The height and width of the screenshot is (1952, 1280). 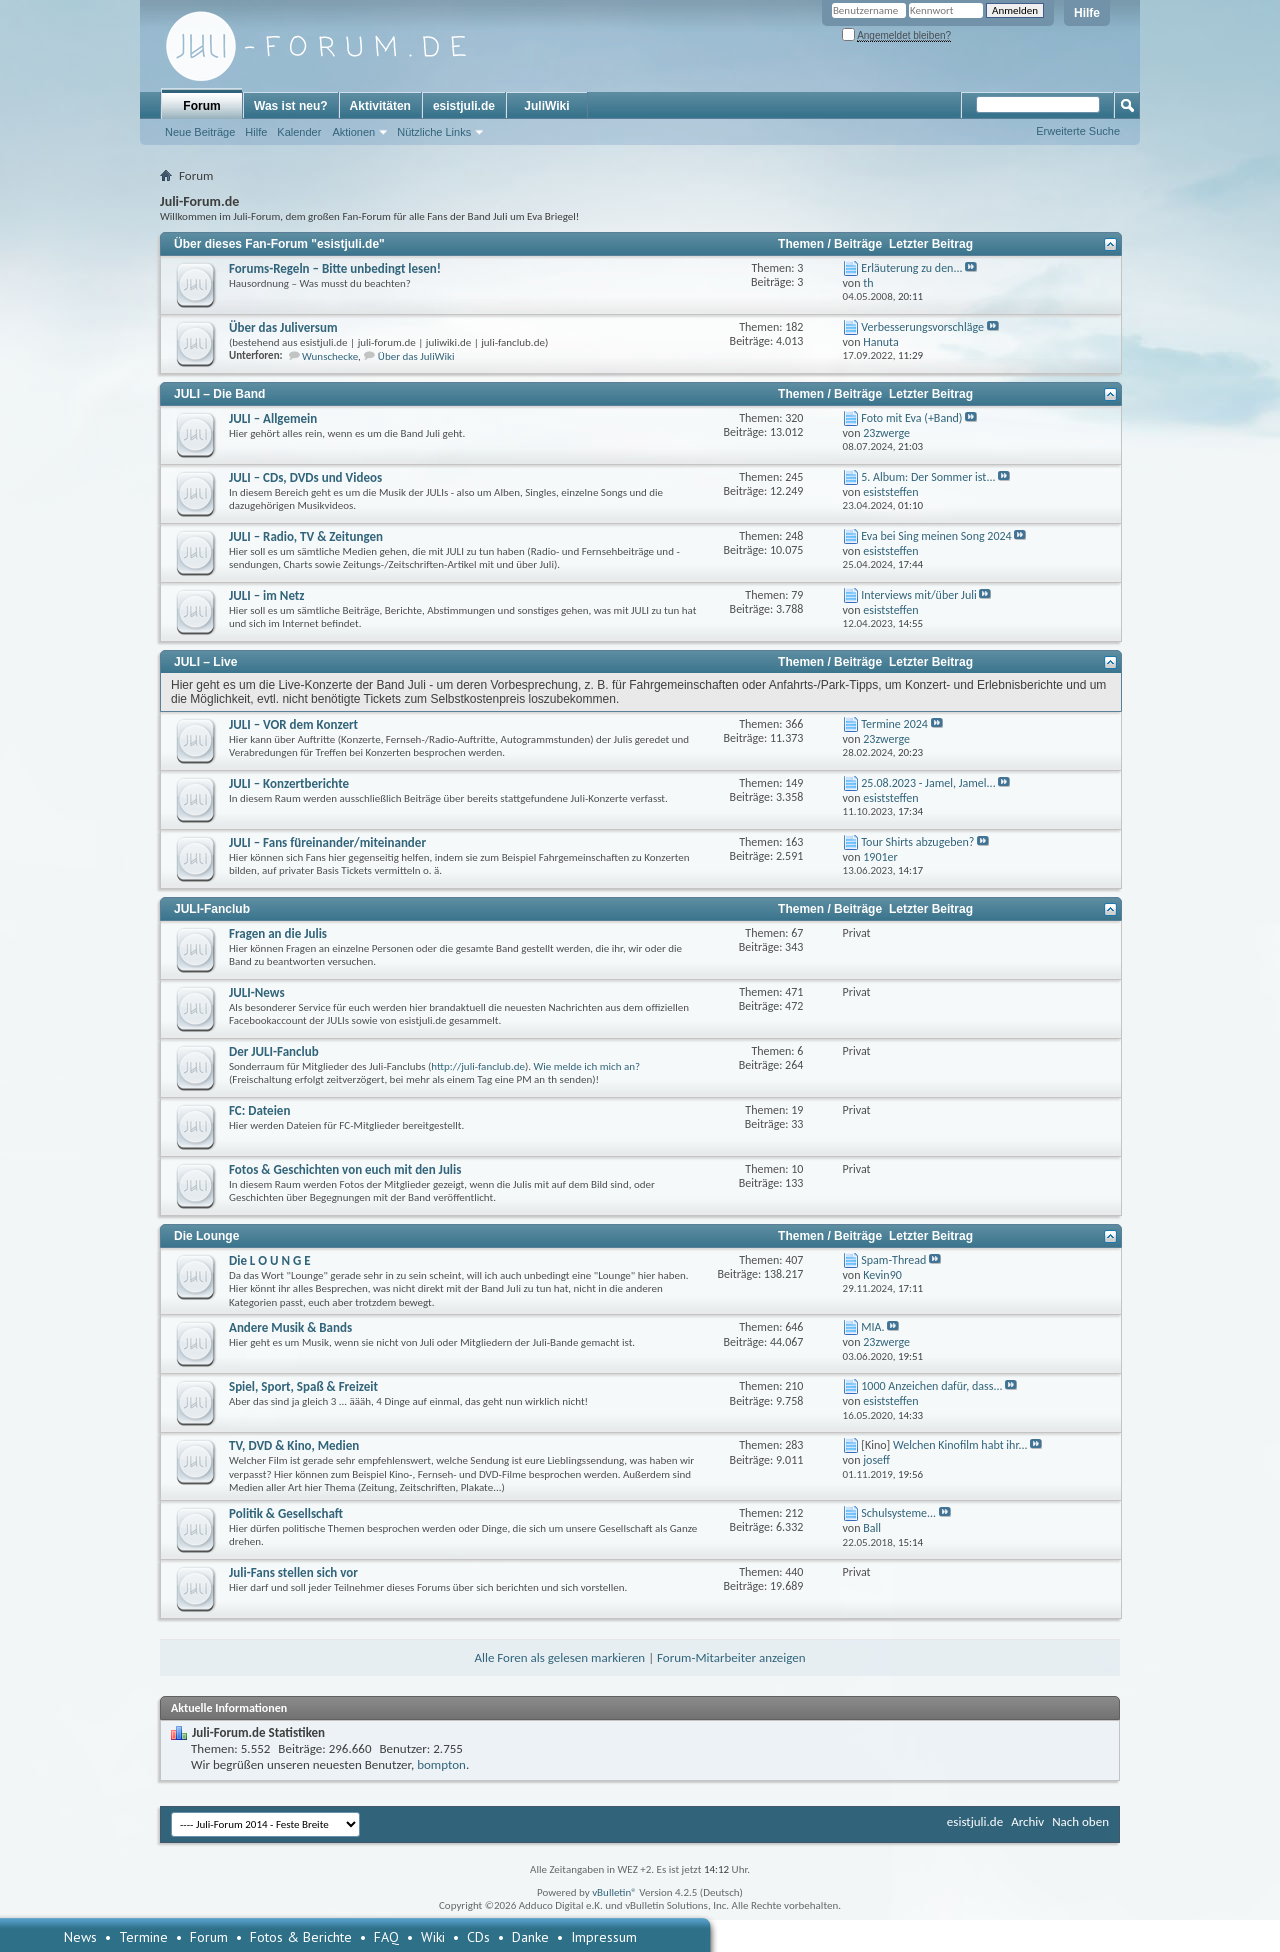 What do you see at coordinates (335, 268) in the screenshot?
I see `Forums-Regeln – Bitte unbedingt lesen!` at bounding box center [335, 268].